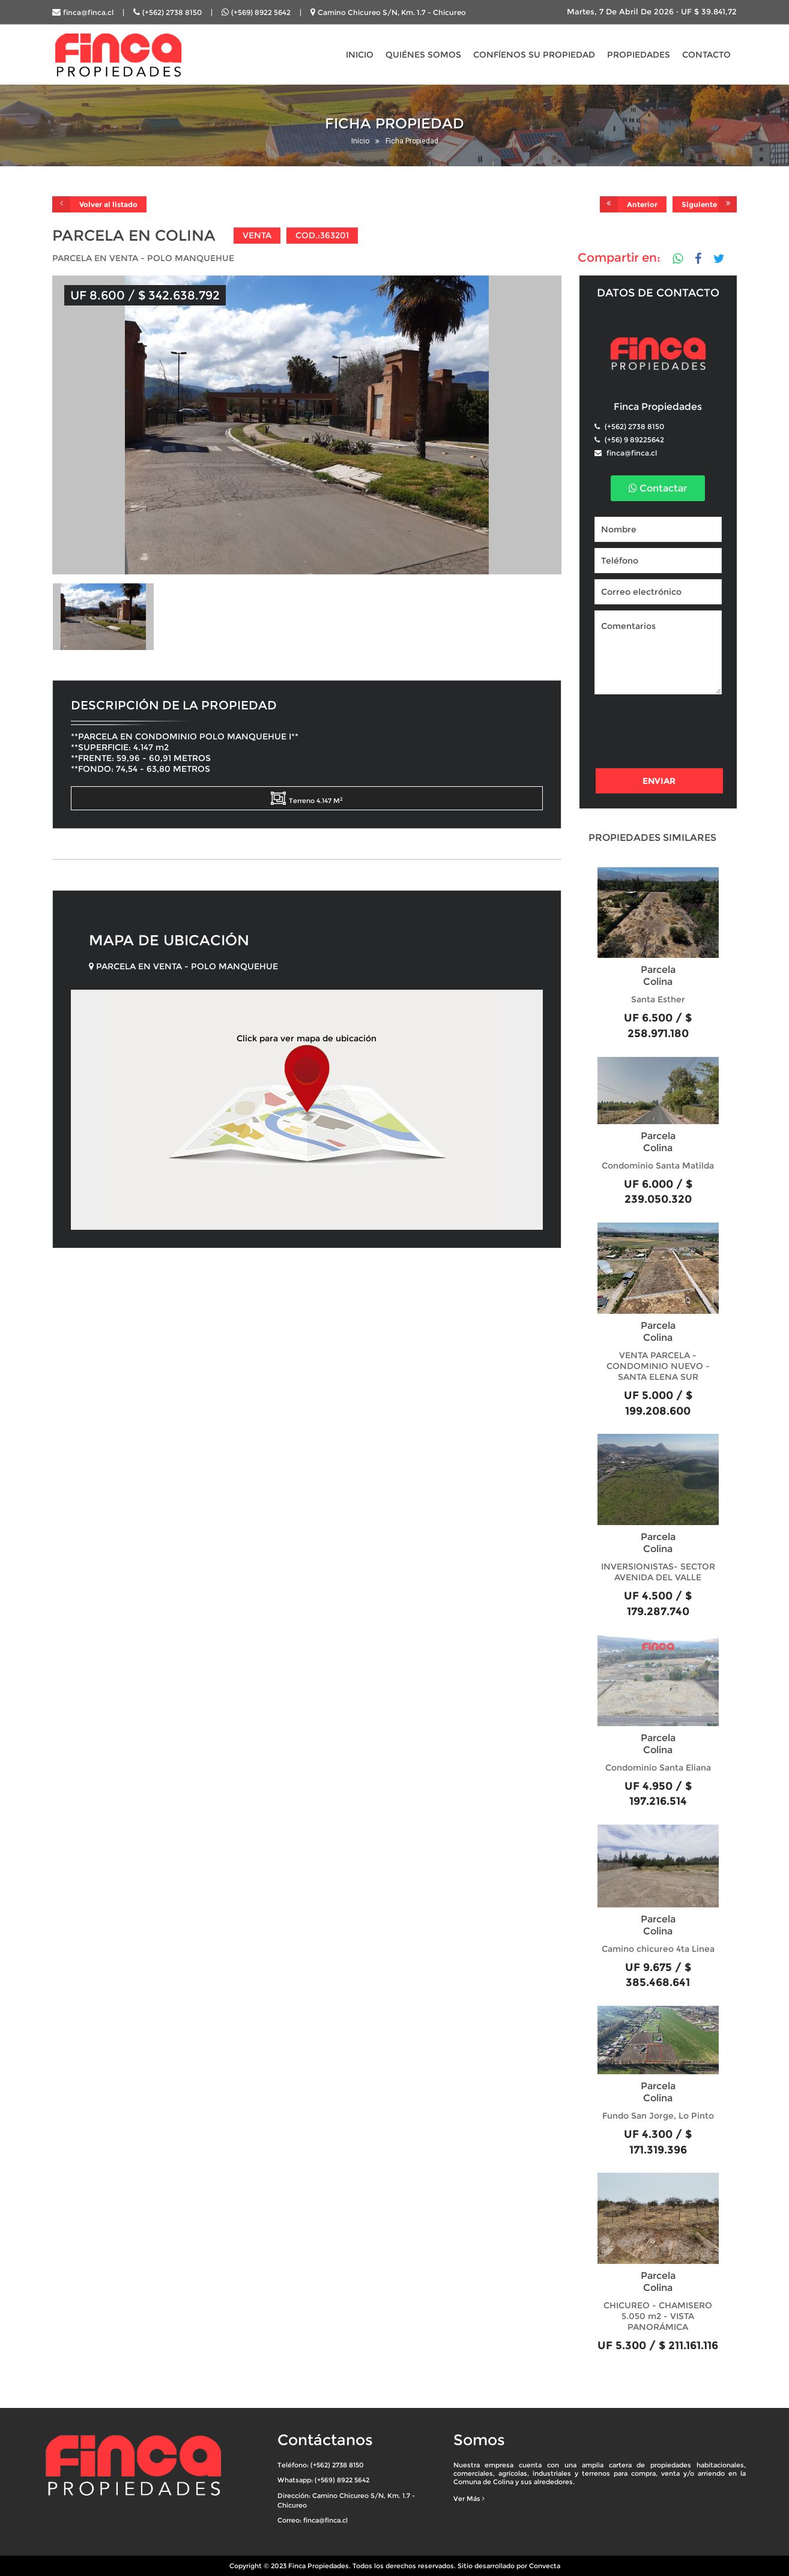 This screenshot has width=789, height=2576. I want to click on Inicio, so click(360, 141).